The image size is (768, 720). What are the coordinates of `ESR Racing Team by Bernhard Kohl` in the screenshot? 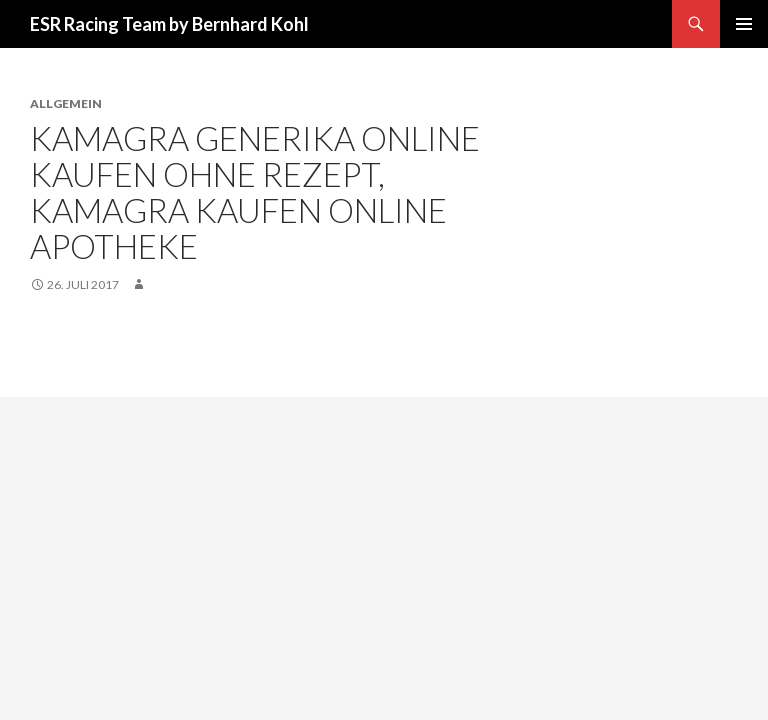 It's located at (169, 24).